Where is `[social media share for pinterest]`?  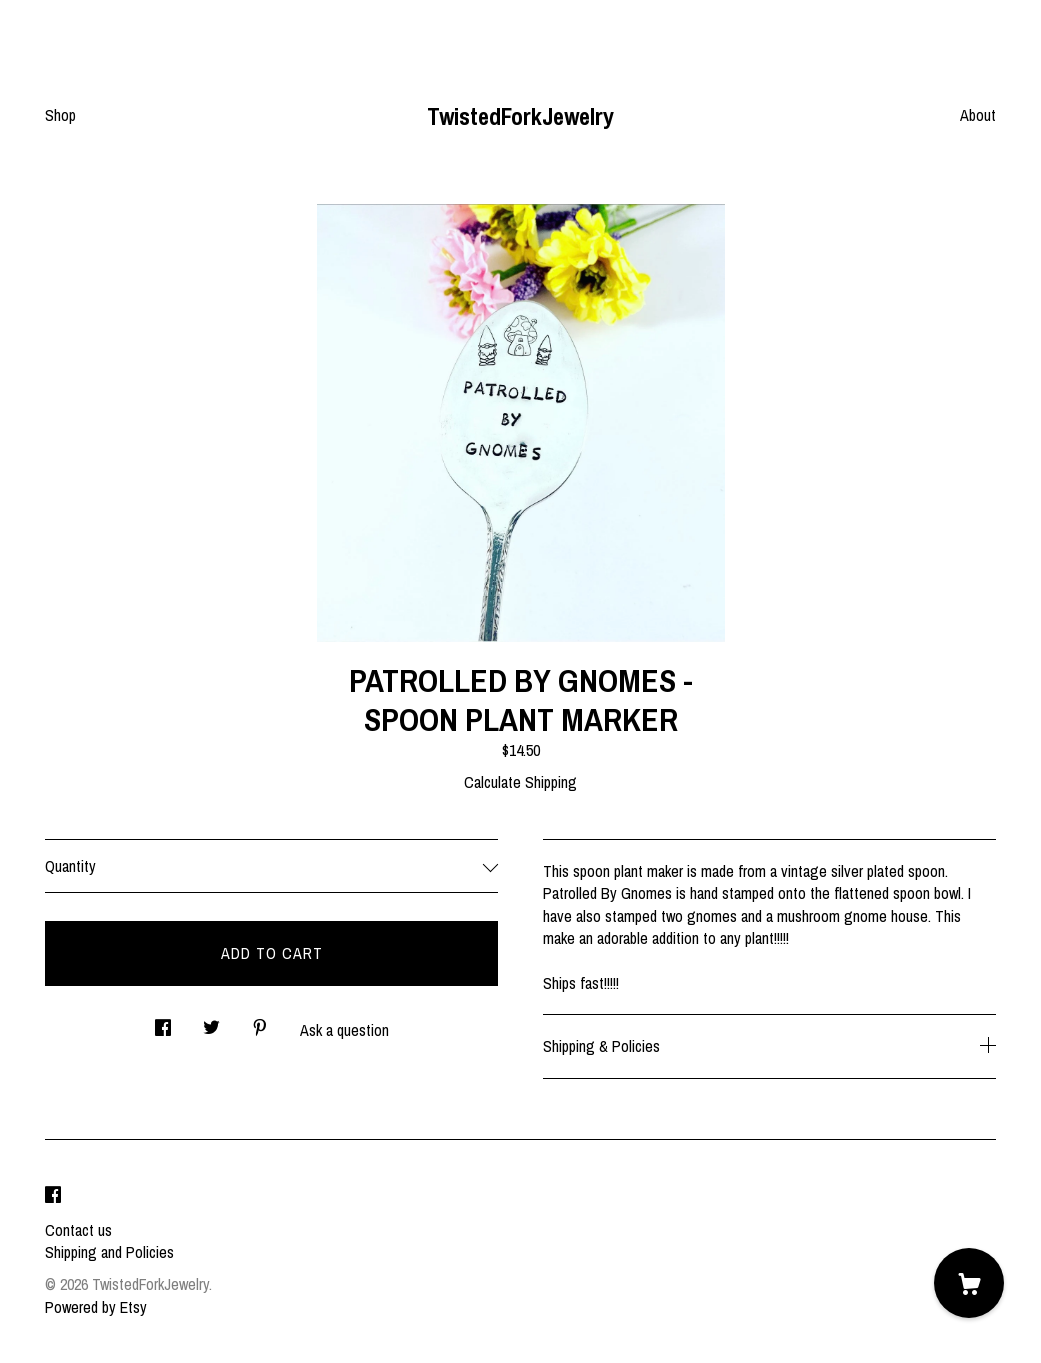 [social media share for pinterest] is located at coordinates (260, 1022).